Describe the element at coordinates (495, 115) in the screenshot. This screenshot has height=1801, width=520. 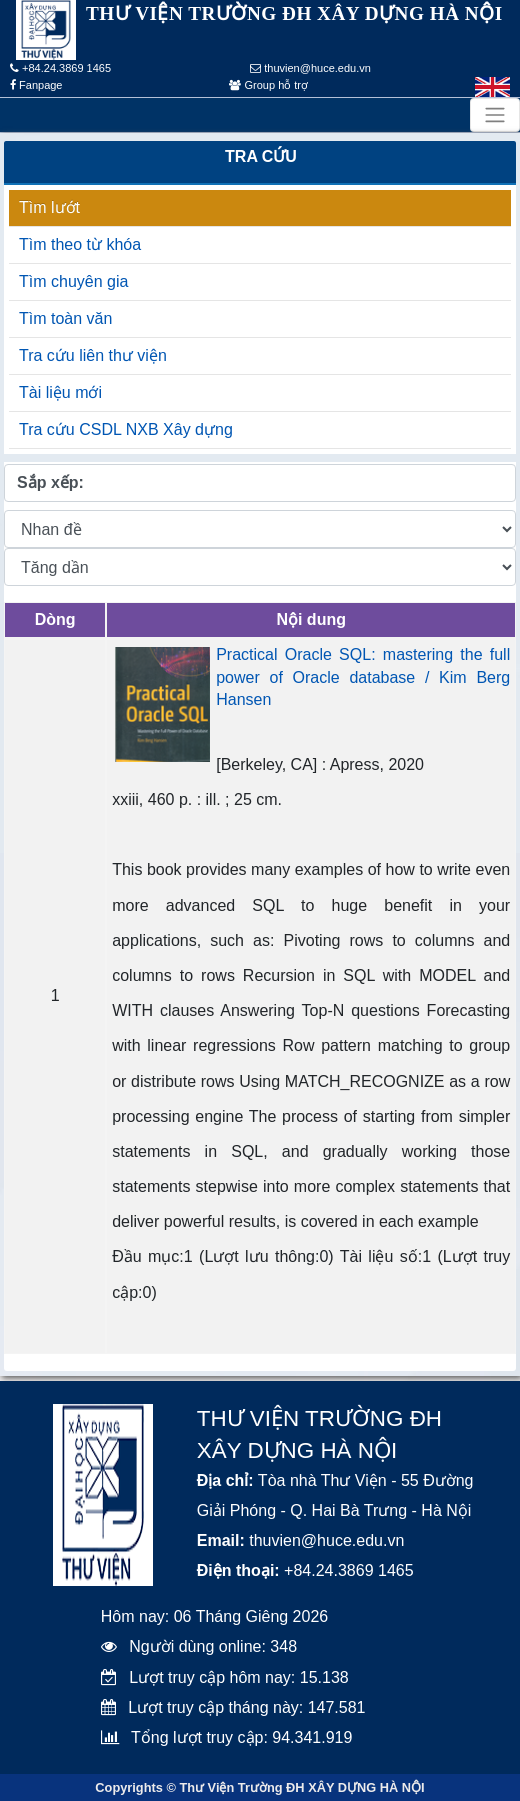
I see `[Toggle navigation]` at that location.